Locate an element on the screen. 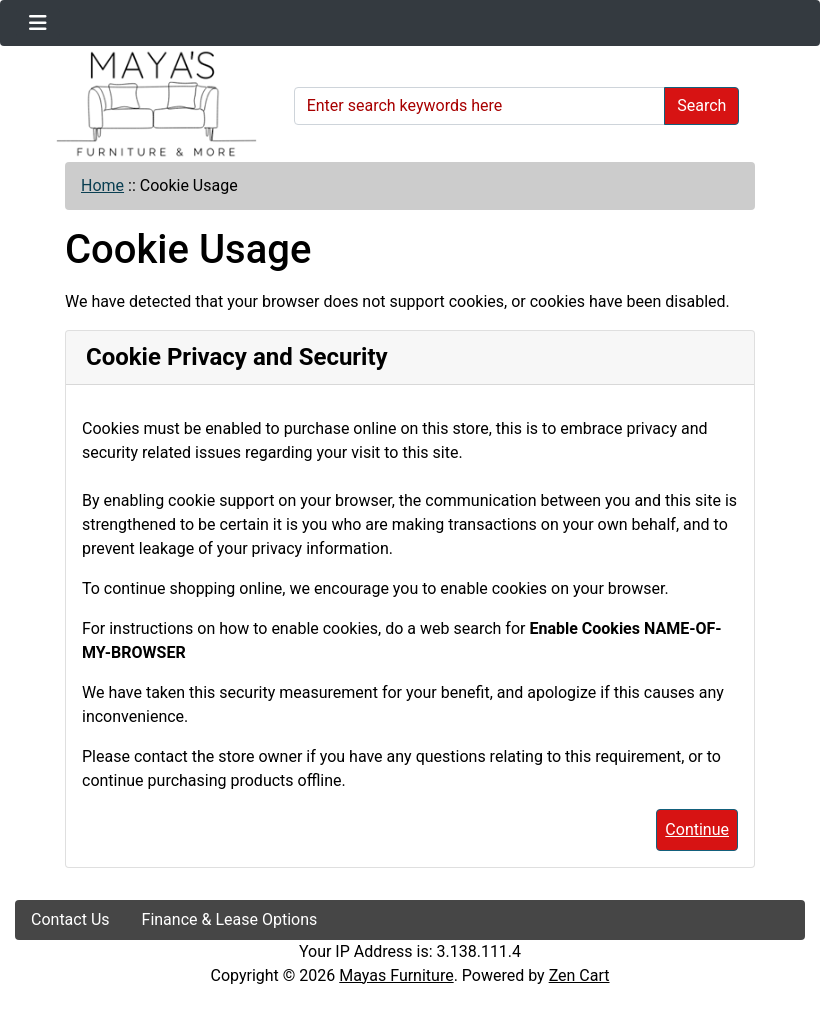 This screenshot has width=820, height=1018. Contact Us is located at coordinates (70, 919).